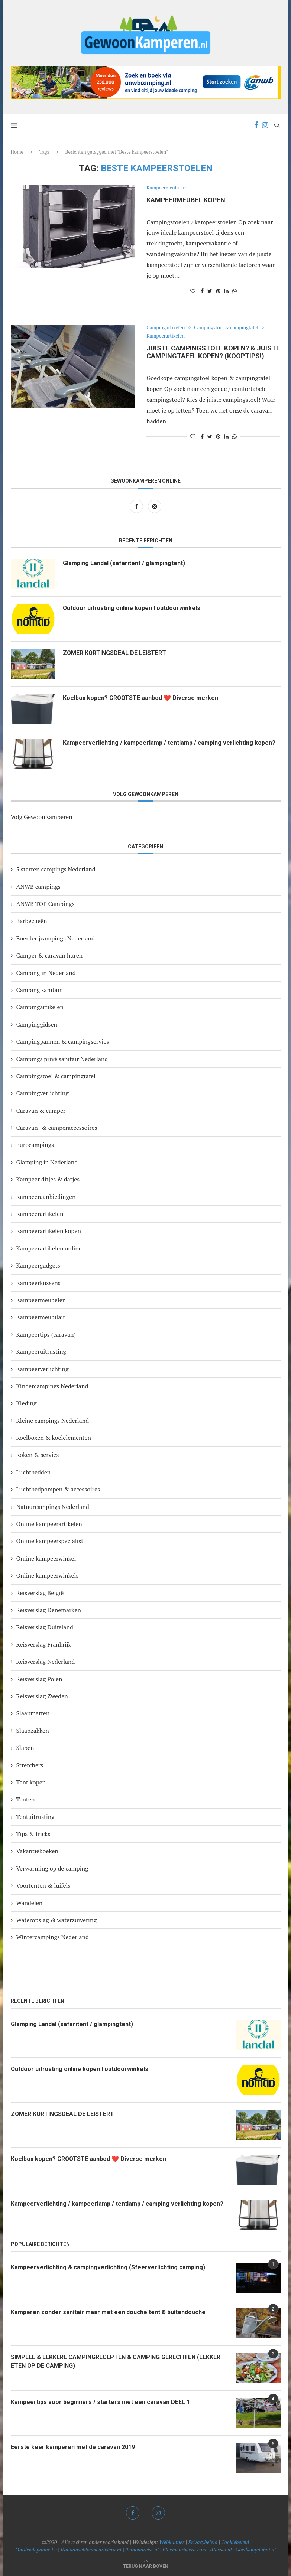 The height and width of the screenshot is (2576, 291). Describe the element at coordinates (42, 1369) in the screenshot. I see `Kampeerverlichting` at that location.